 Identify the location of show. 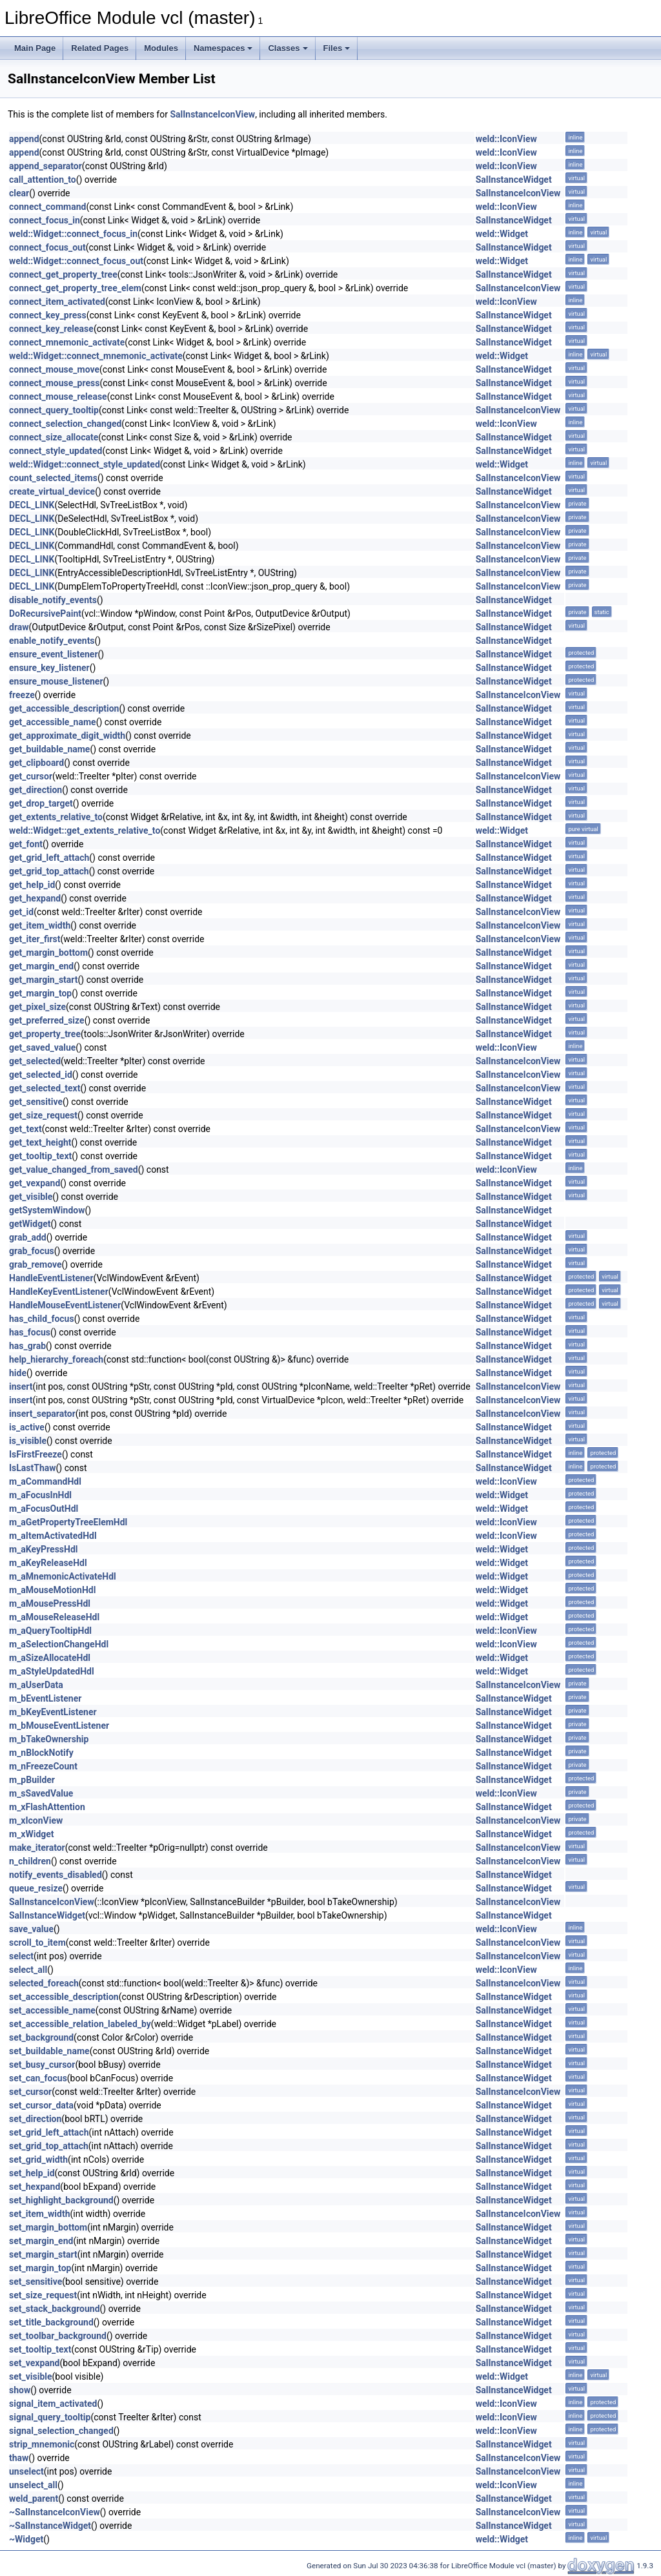
(19, 2390).